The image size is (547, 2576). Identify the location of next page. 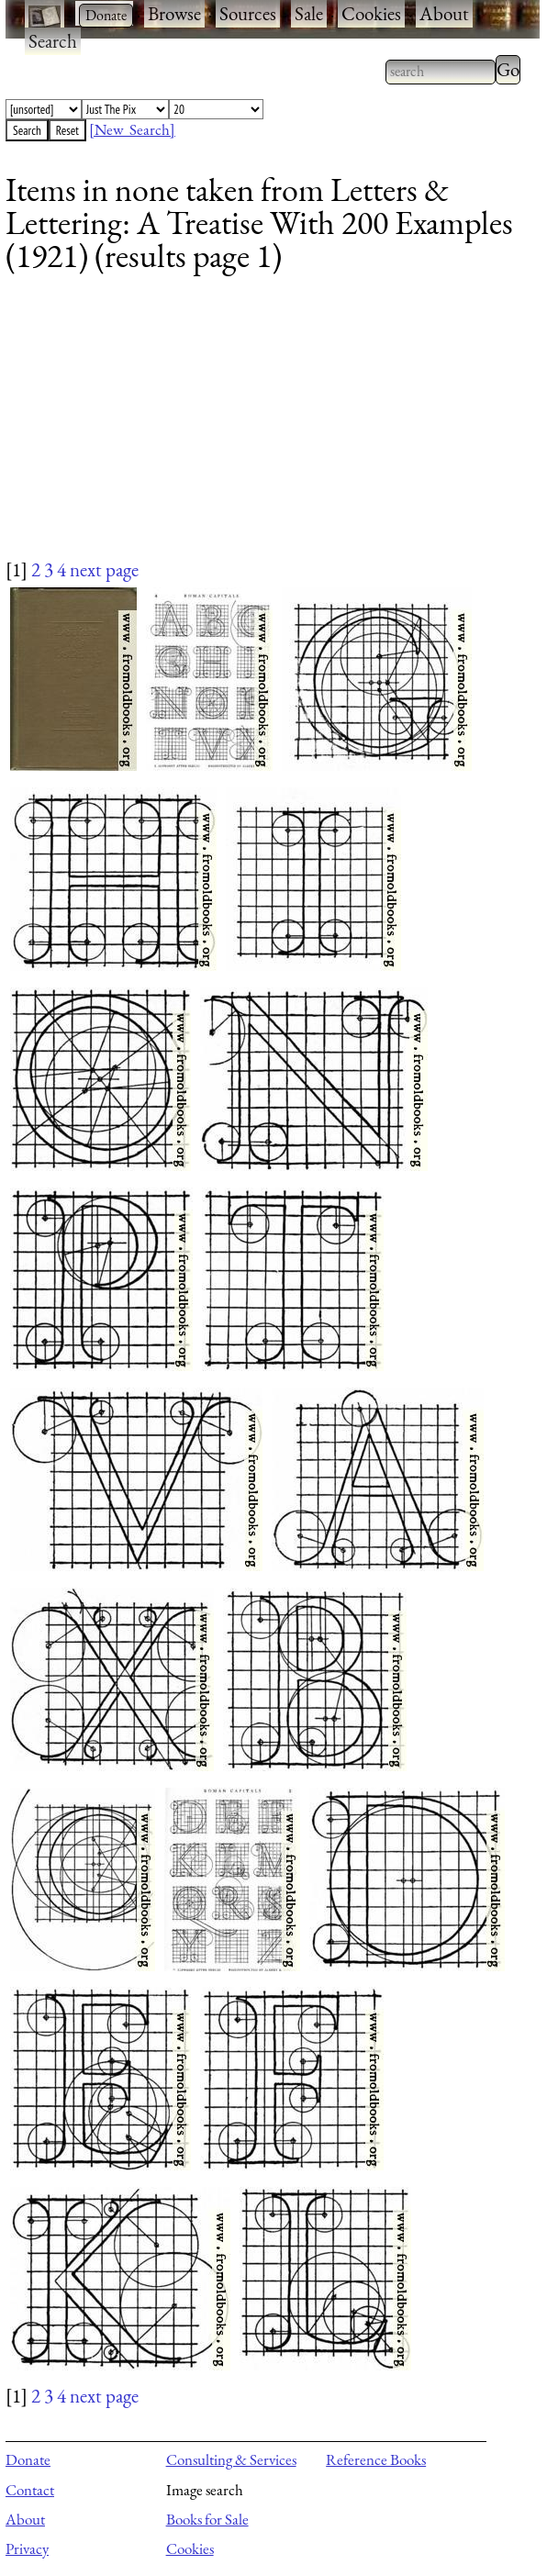
(104, 569).